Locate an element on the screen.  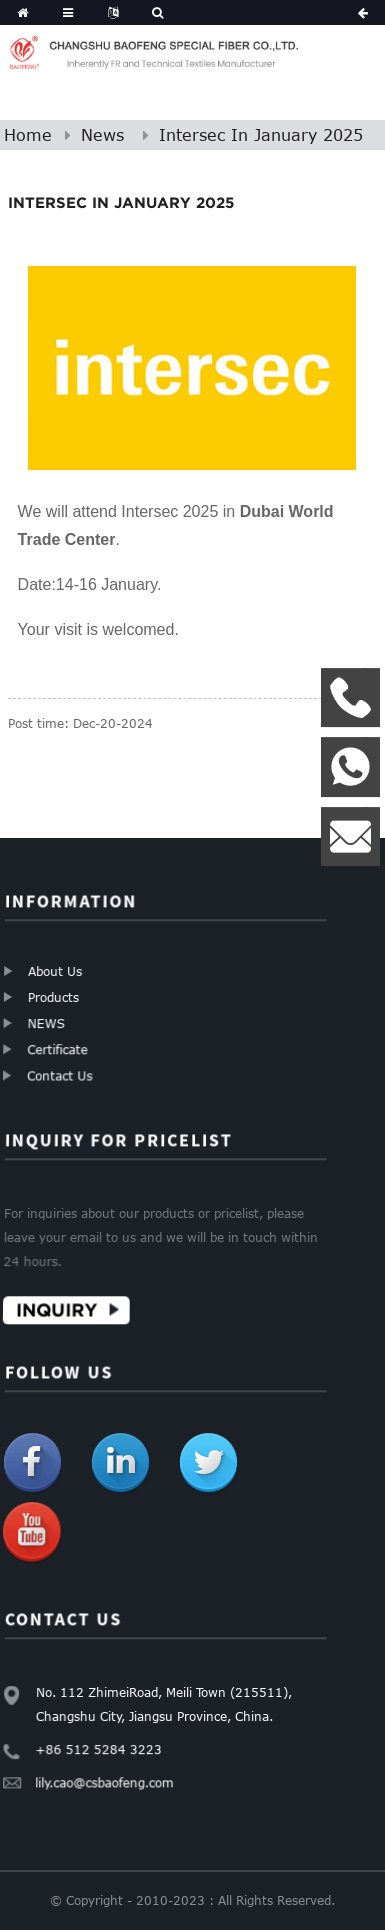
Contact Us is located at coordinates (67, 1067).